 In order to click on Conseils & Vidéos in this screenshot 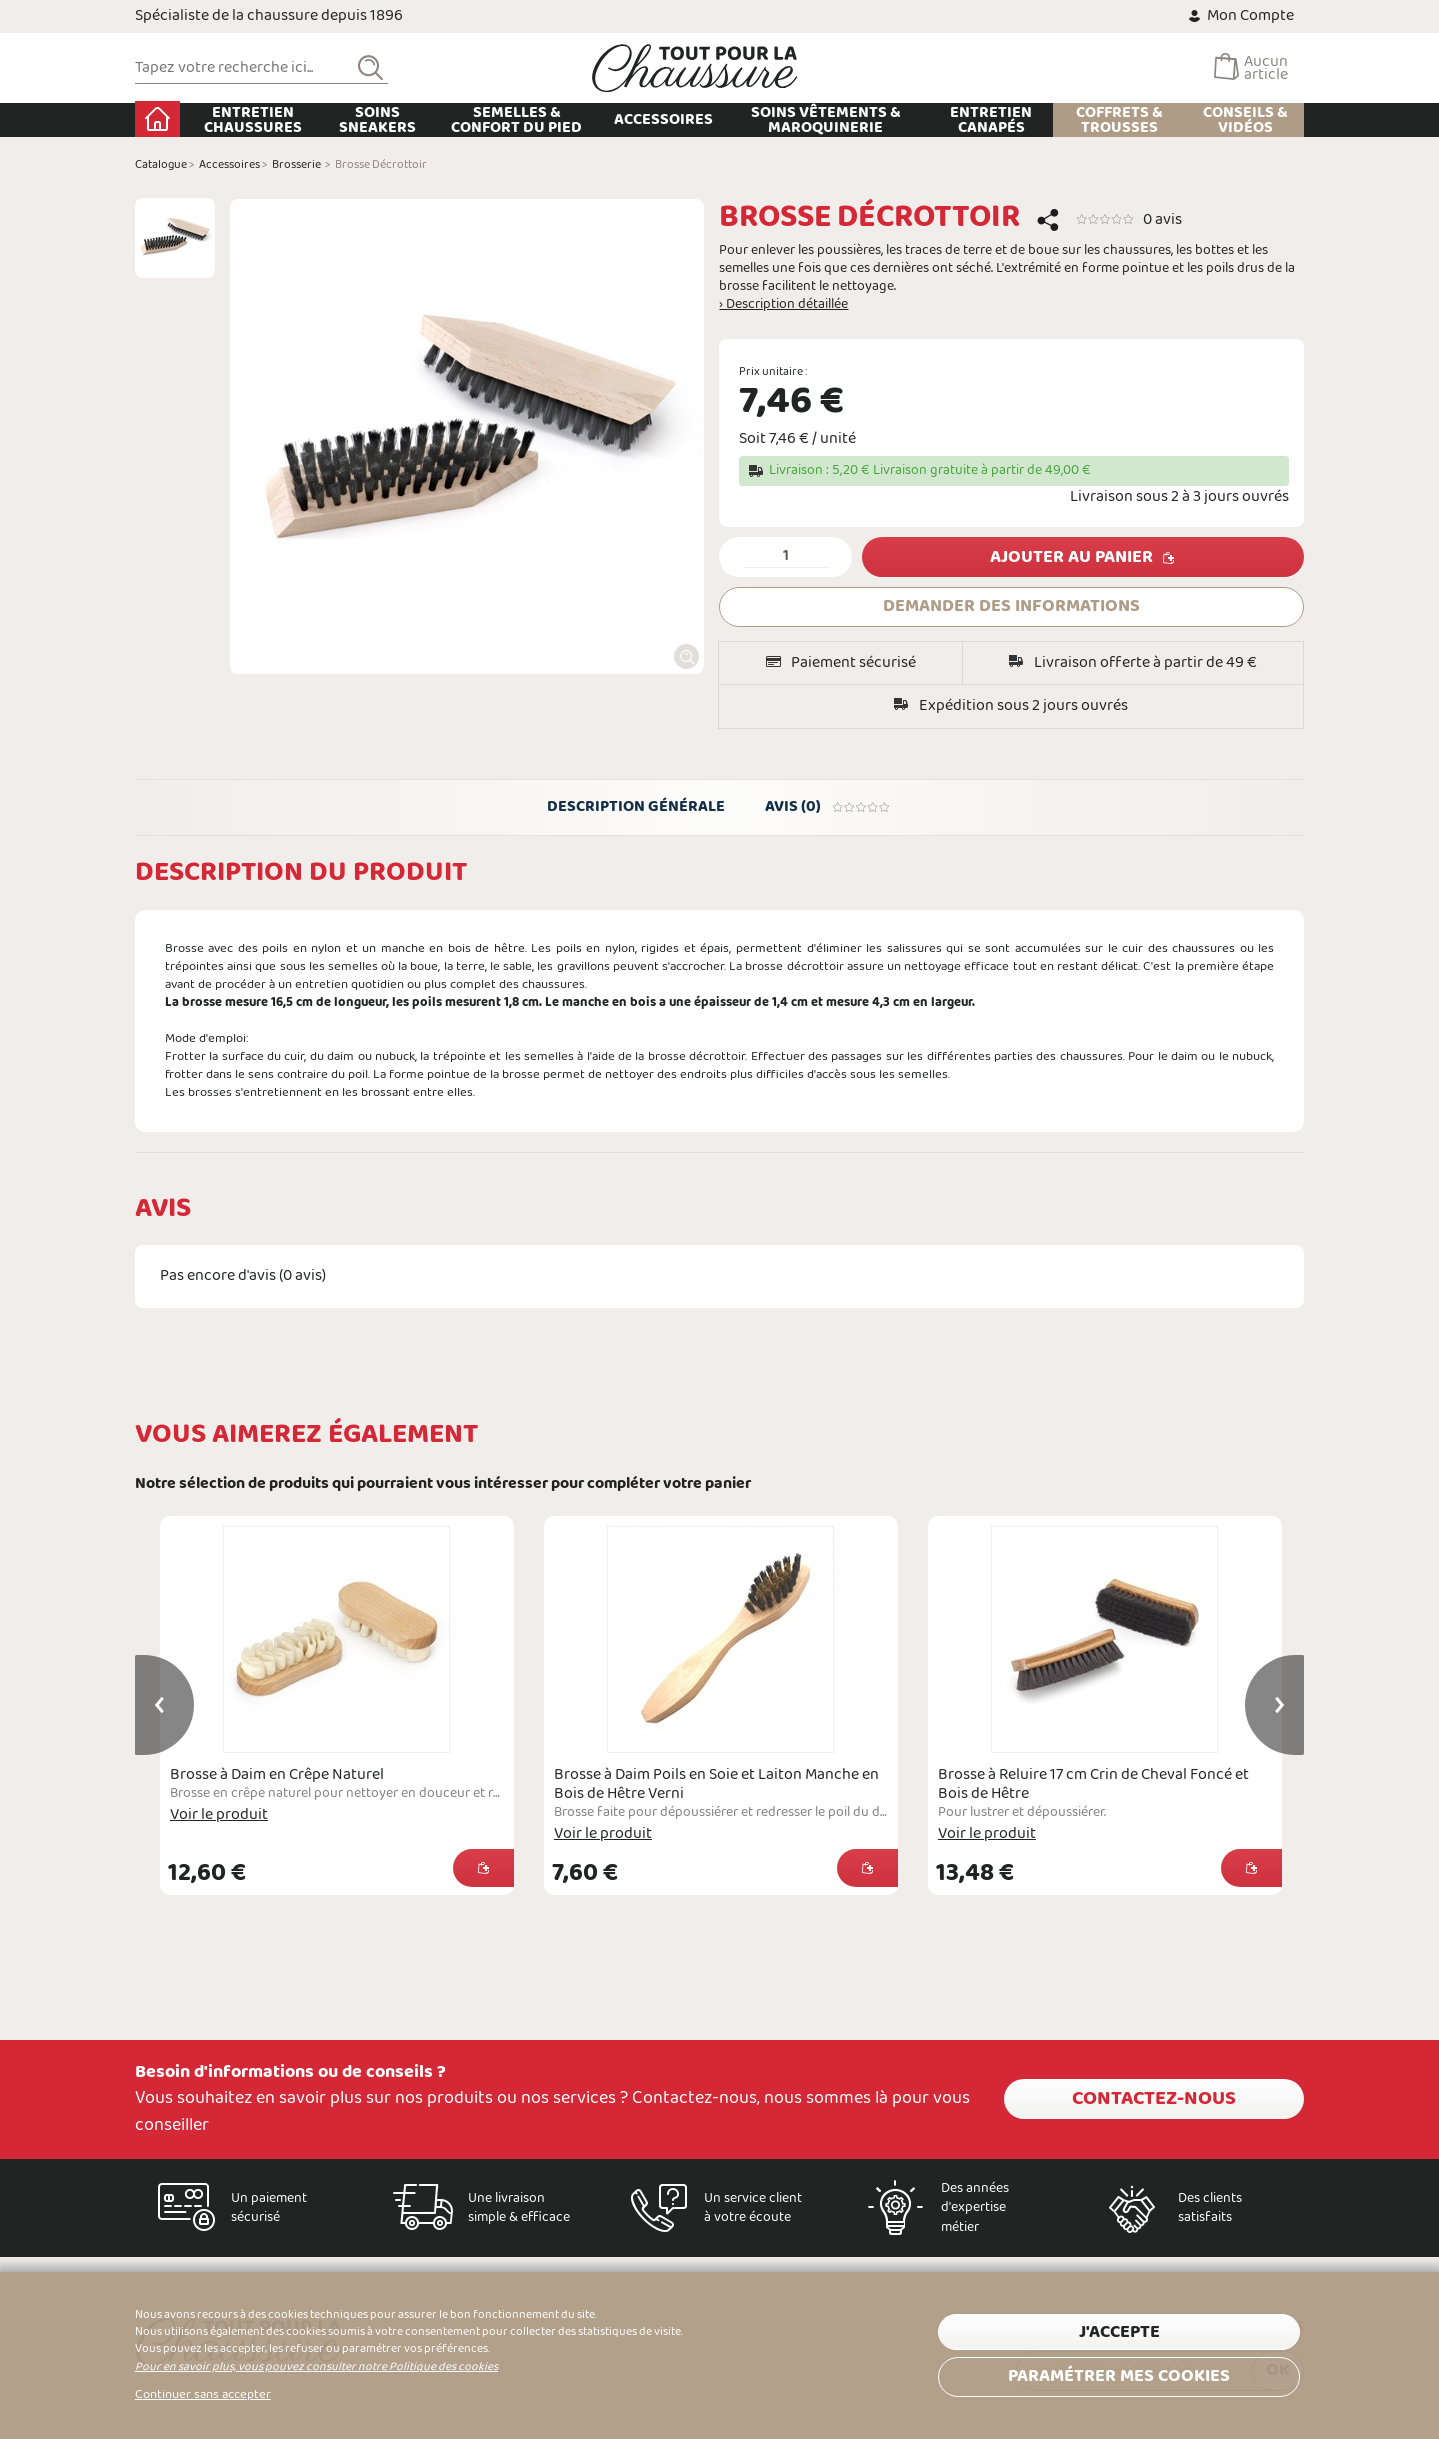, I will do `click(1245, 120)`.